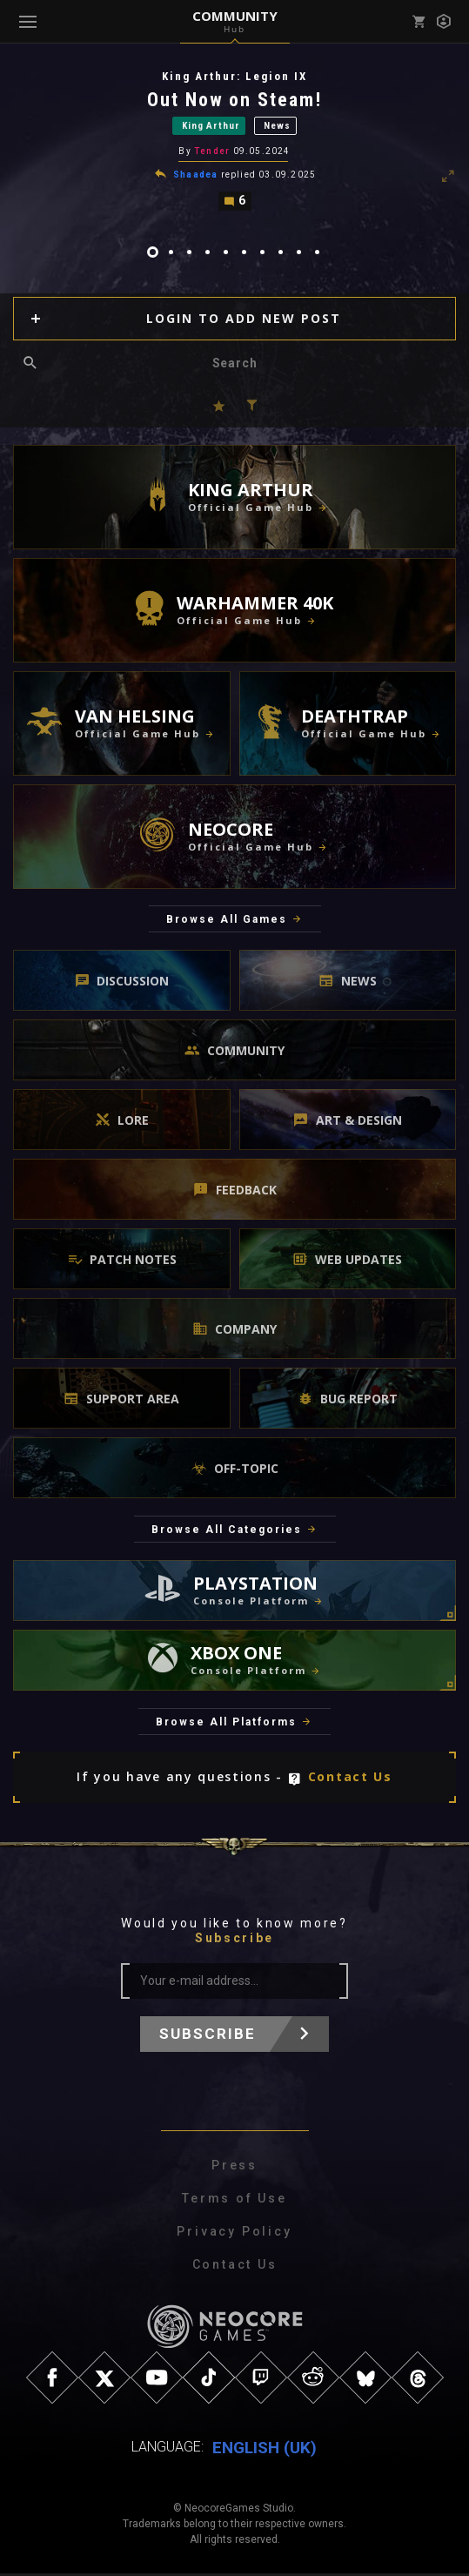 The width and height of the screenshot is (469, 2576). What do you see at coordinates (235, 100) in the screenshot?
I see `Out Now on Steam!` at bounding box center [235, 100].